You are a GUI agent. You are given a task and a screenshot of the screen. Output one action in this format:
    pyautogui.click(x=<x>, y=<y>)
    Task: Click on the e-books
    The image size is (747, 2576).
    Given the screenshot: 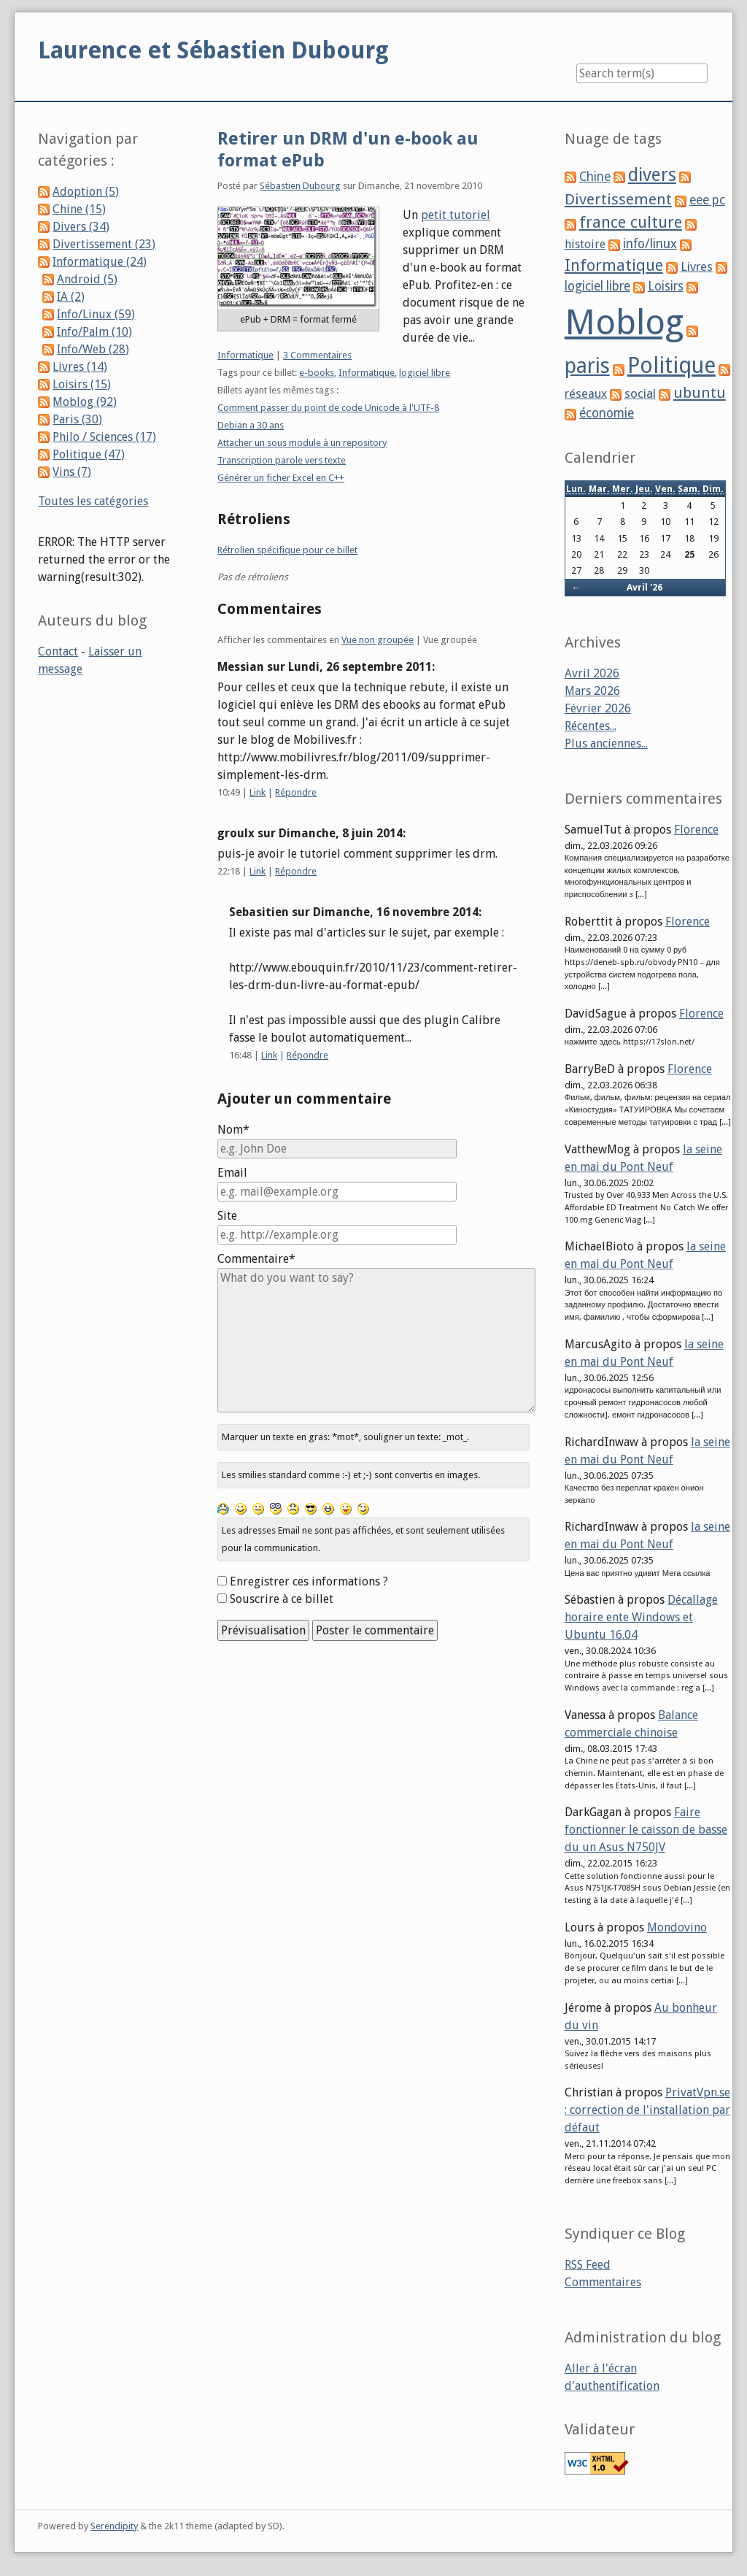 What is the action you would take?
    pyautogui.click(x=316, y=372)
    